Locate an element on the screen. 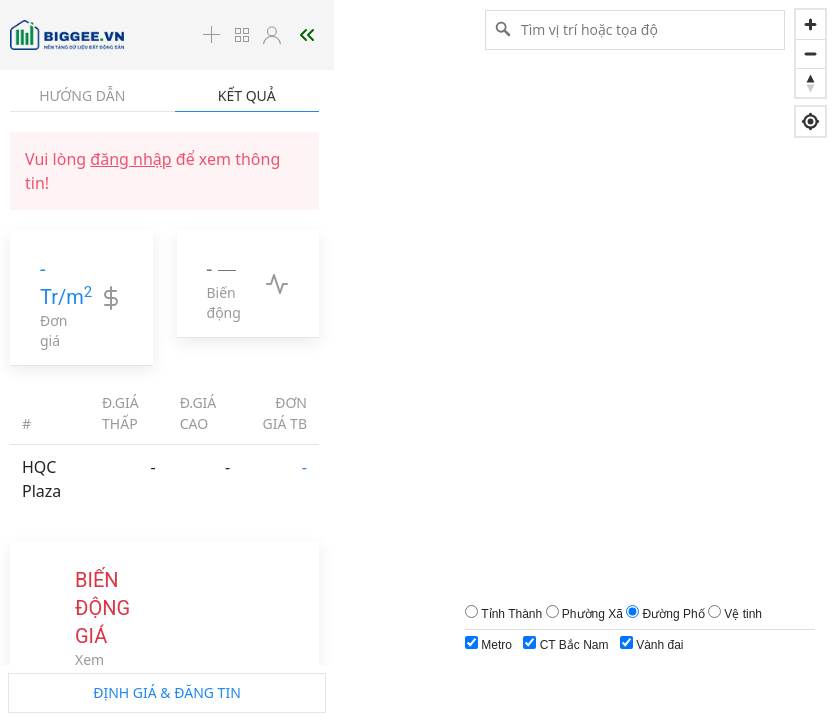 The height and width of the screenshot is (720, 835). Metro is located at coordinates (488, 644).